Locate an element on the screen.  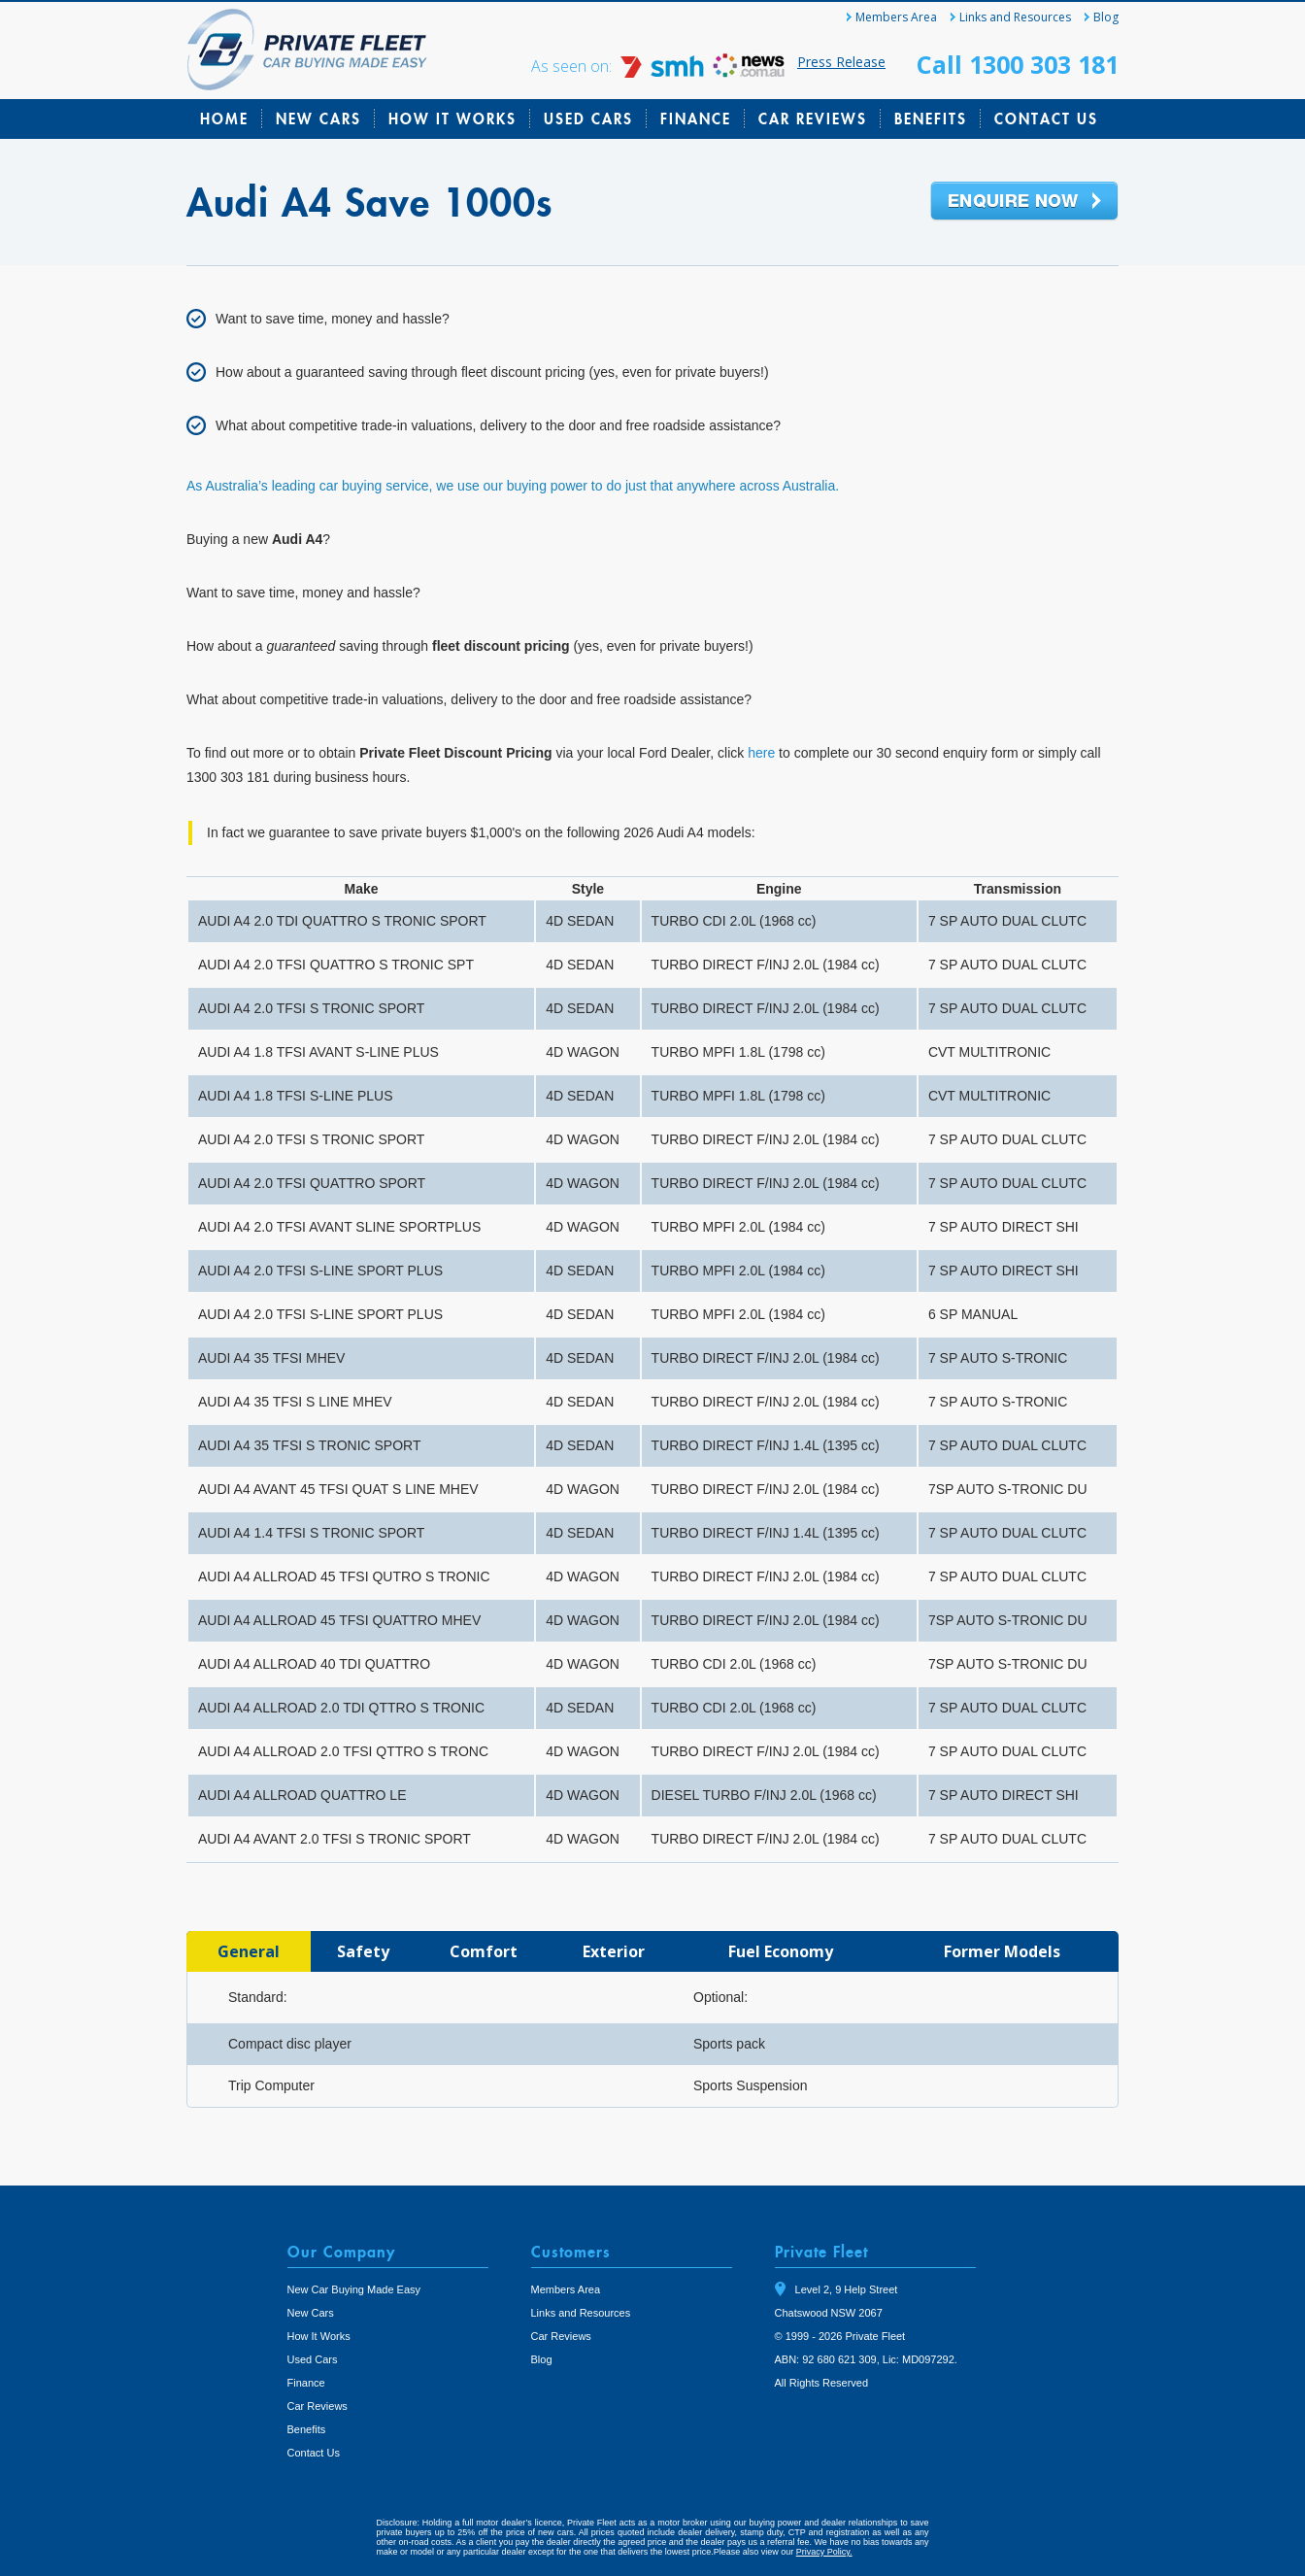
How It Works is located at coordinates (452, 118).